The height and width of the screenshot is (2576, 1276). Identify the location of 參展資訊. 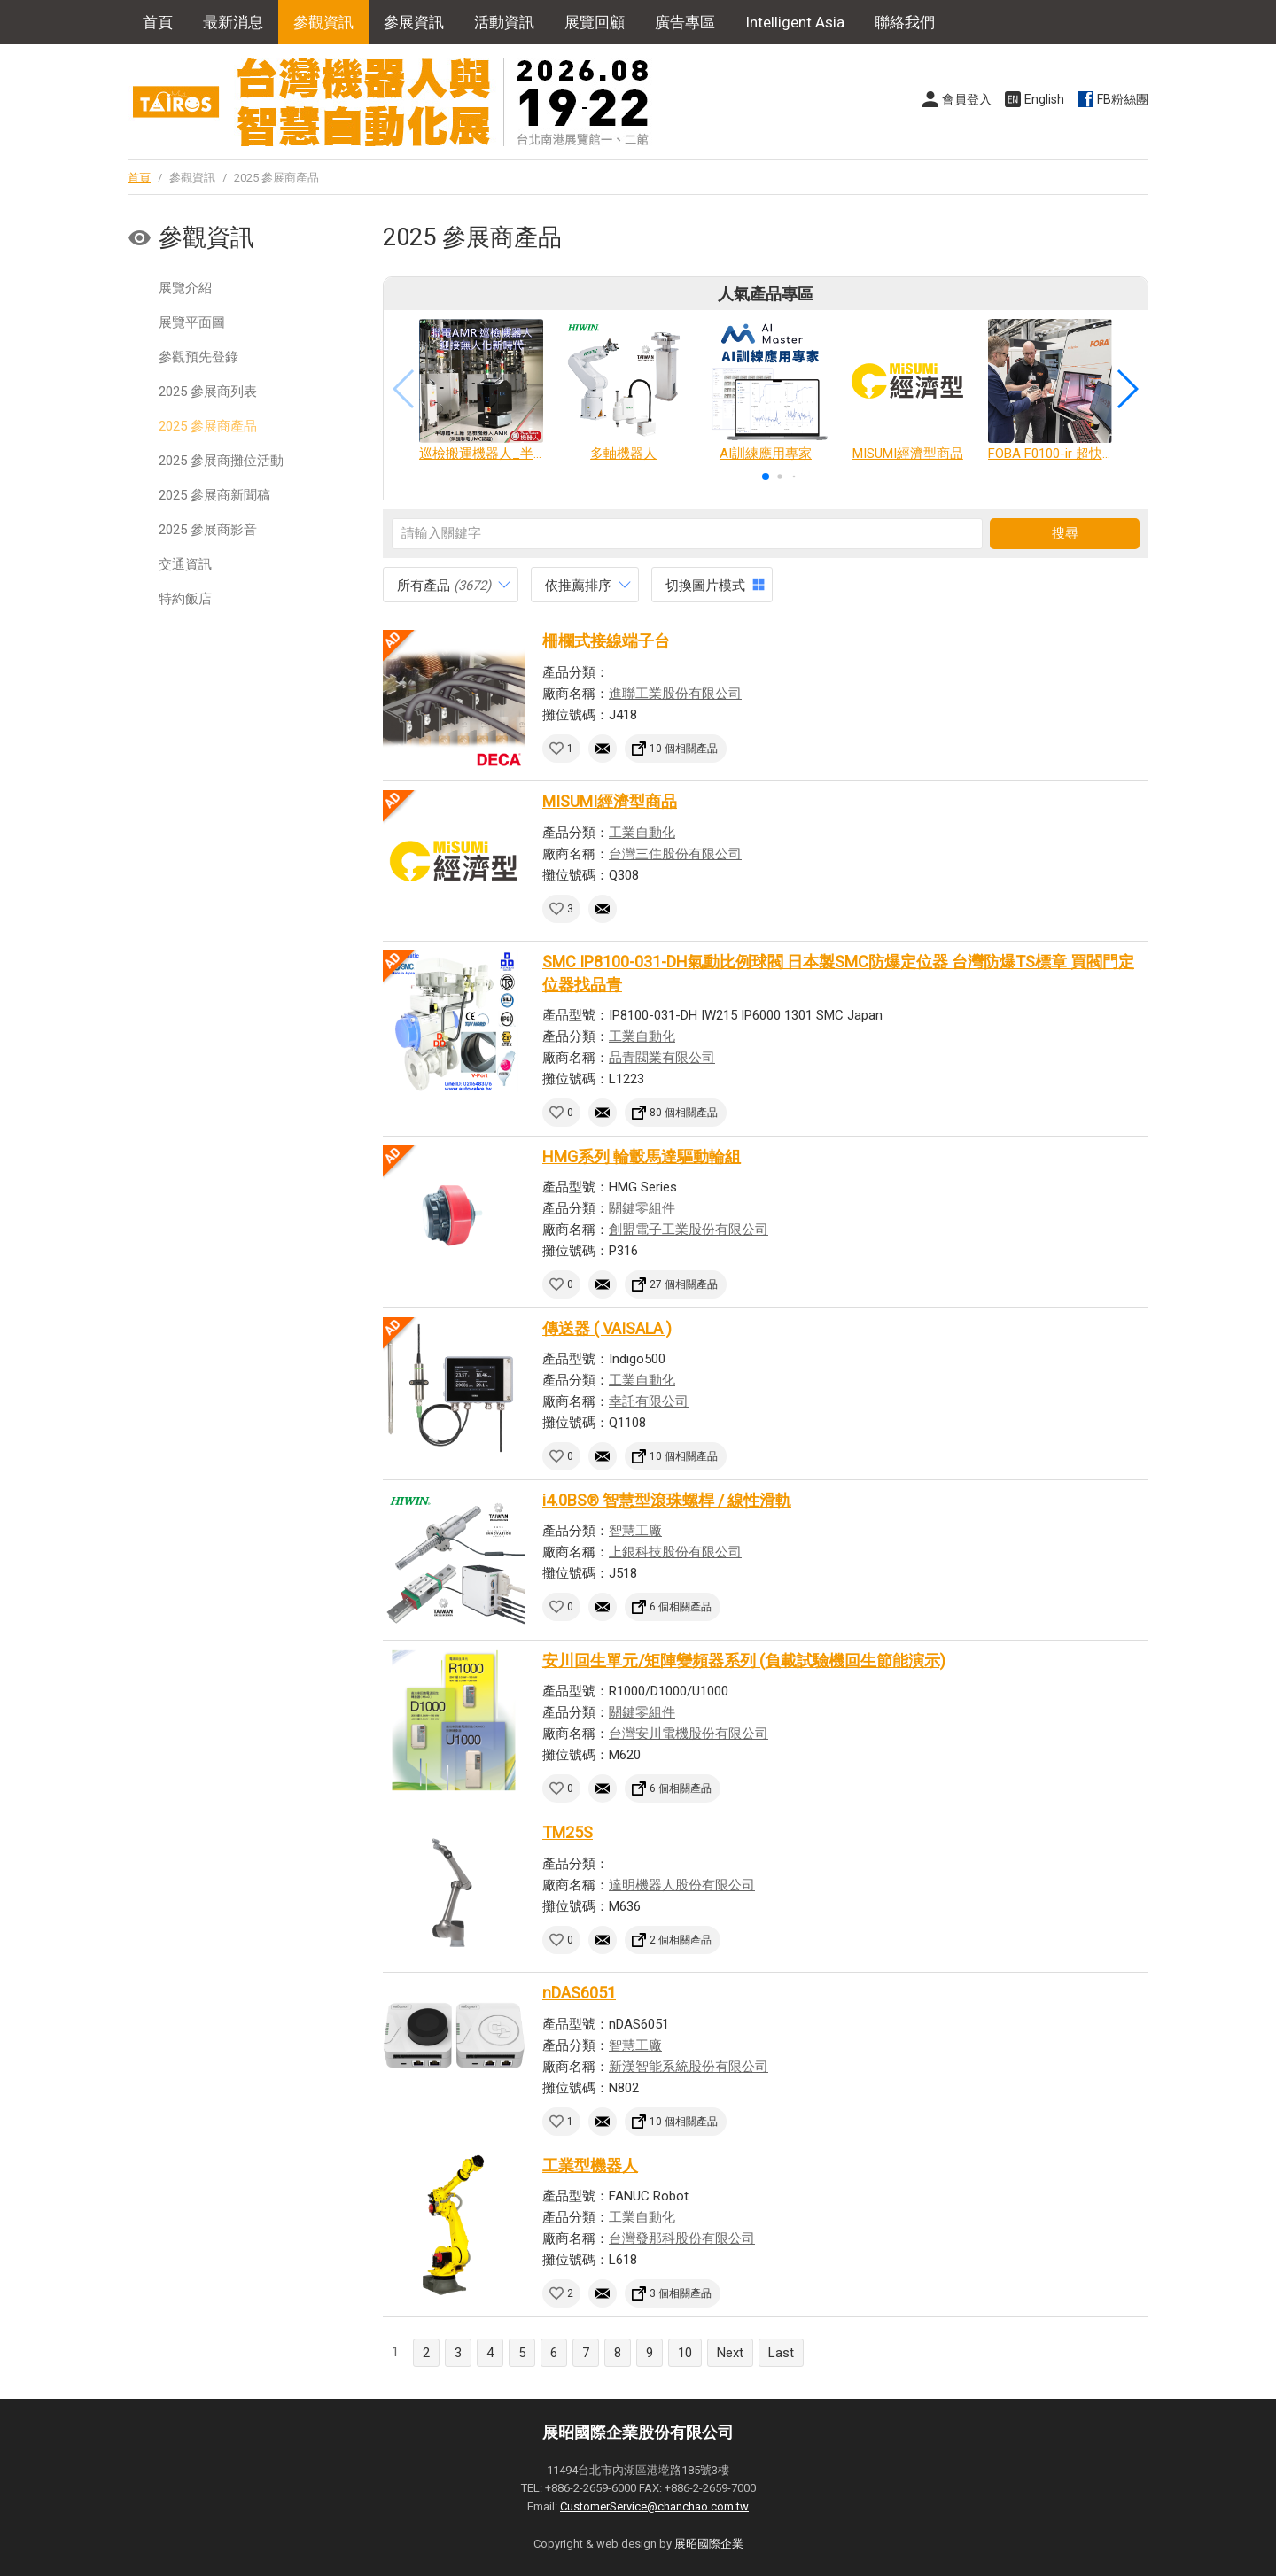
(414, 22).